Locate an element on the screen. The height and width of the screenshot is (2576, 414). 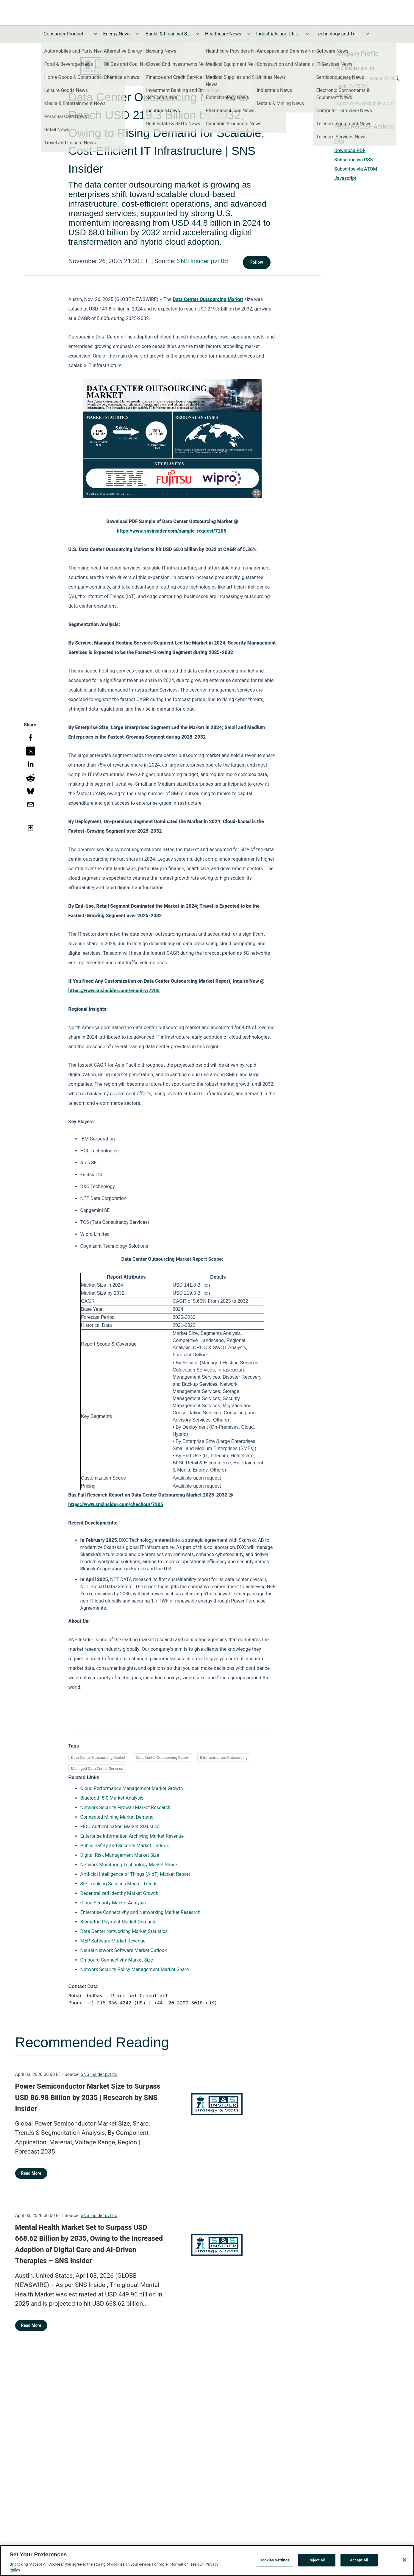
FIDO Authentication Market Statistics [FIDO Authentication Market Statistics opens in a new tab] is located at coordinates (120, 1826).